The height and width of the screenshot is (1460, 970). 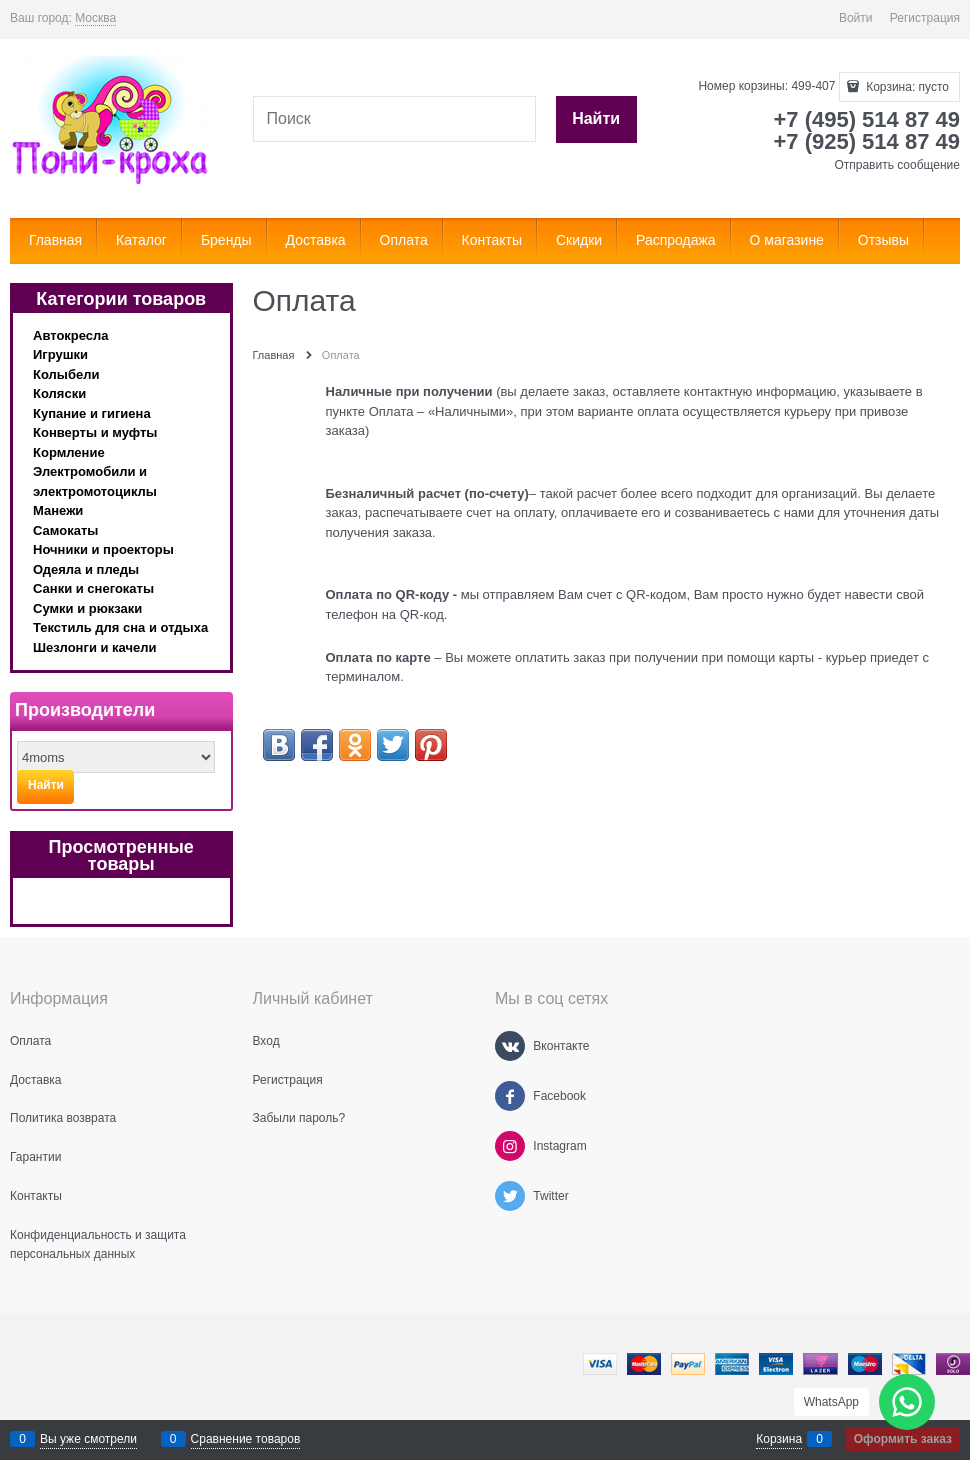 I want to click on Кормление, so click(x=69, y=452).